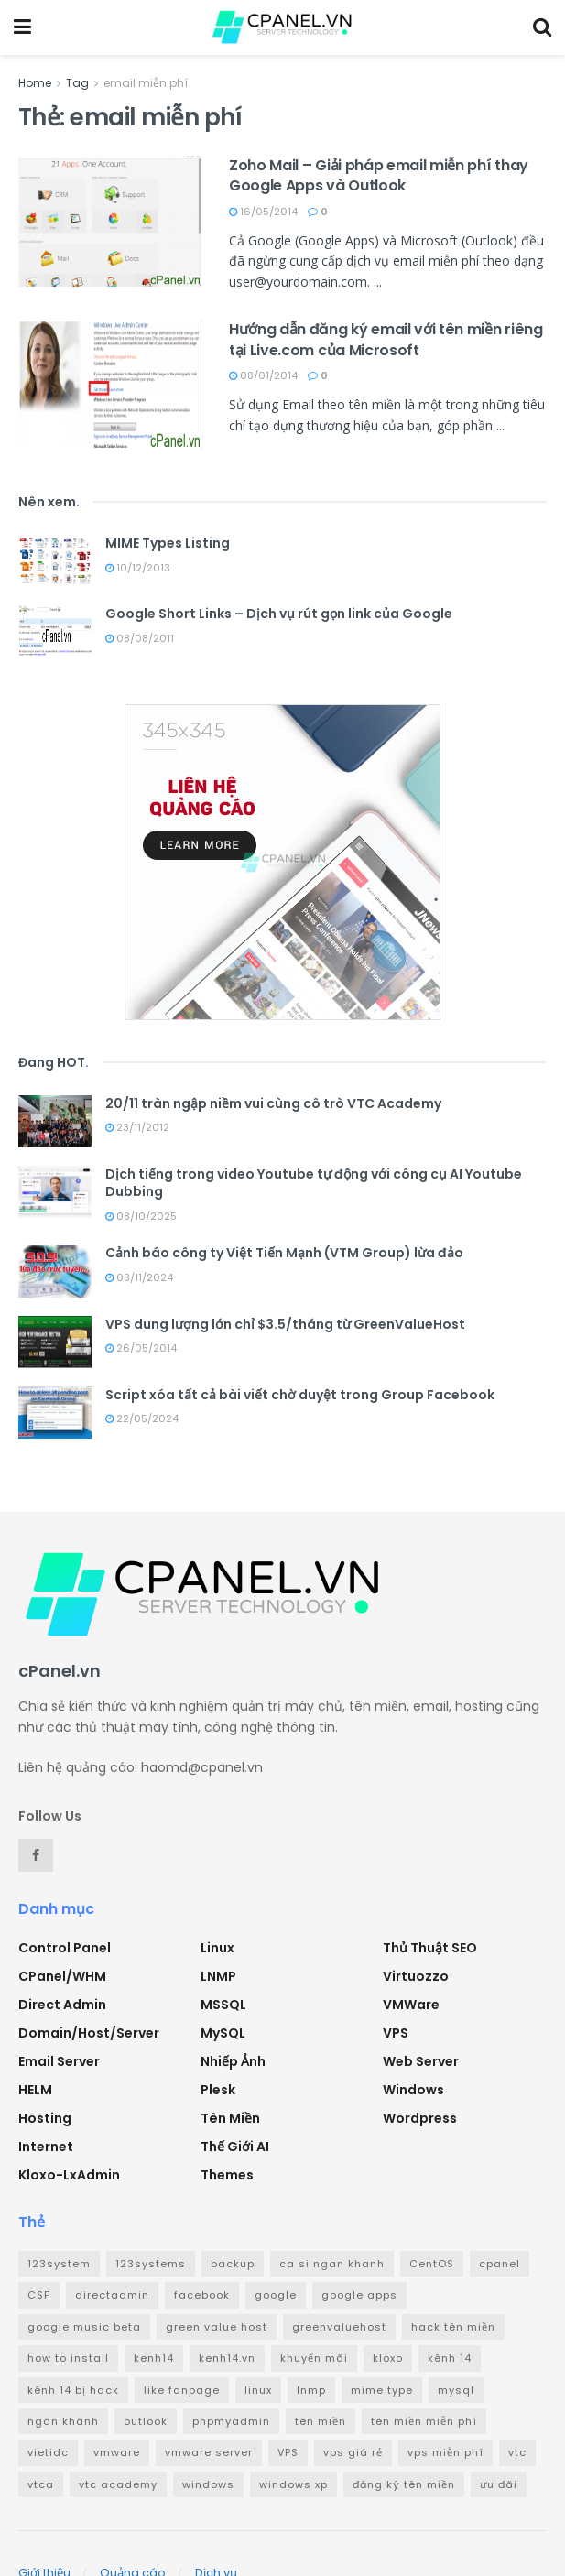 The height and width of the screenshot is (2576, 565). I want to click on Themes, so click(227, 2175).